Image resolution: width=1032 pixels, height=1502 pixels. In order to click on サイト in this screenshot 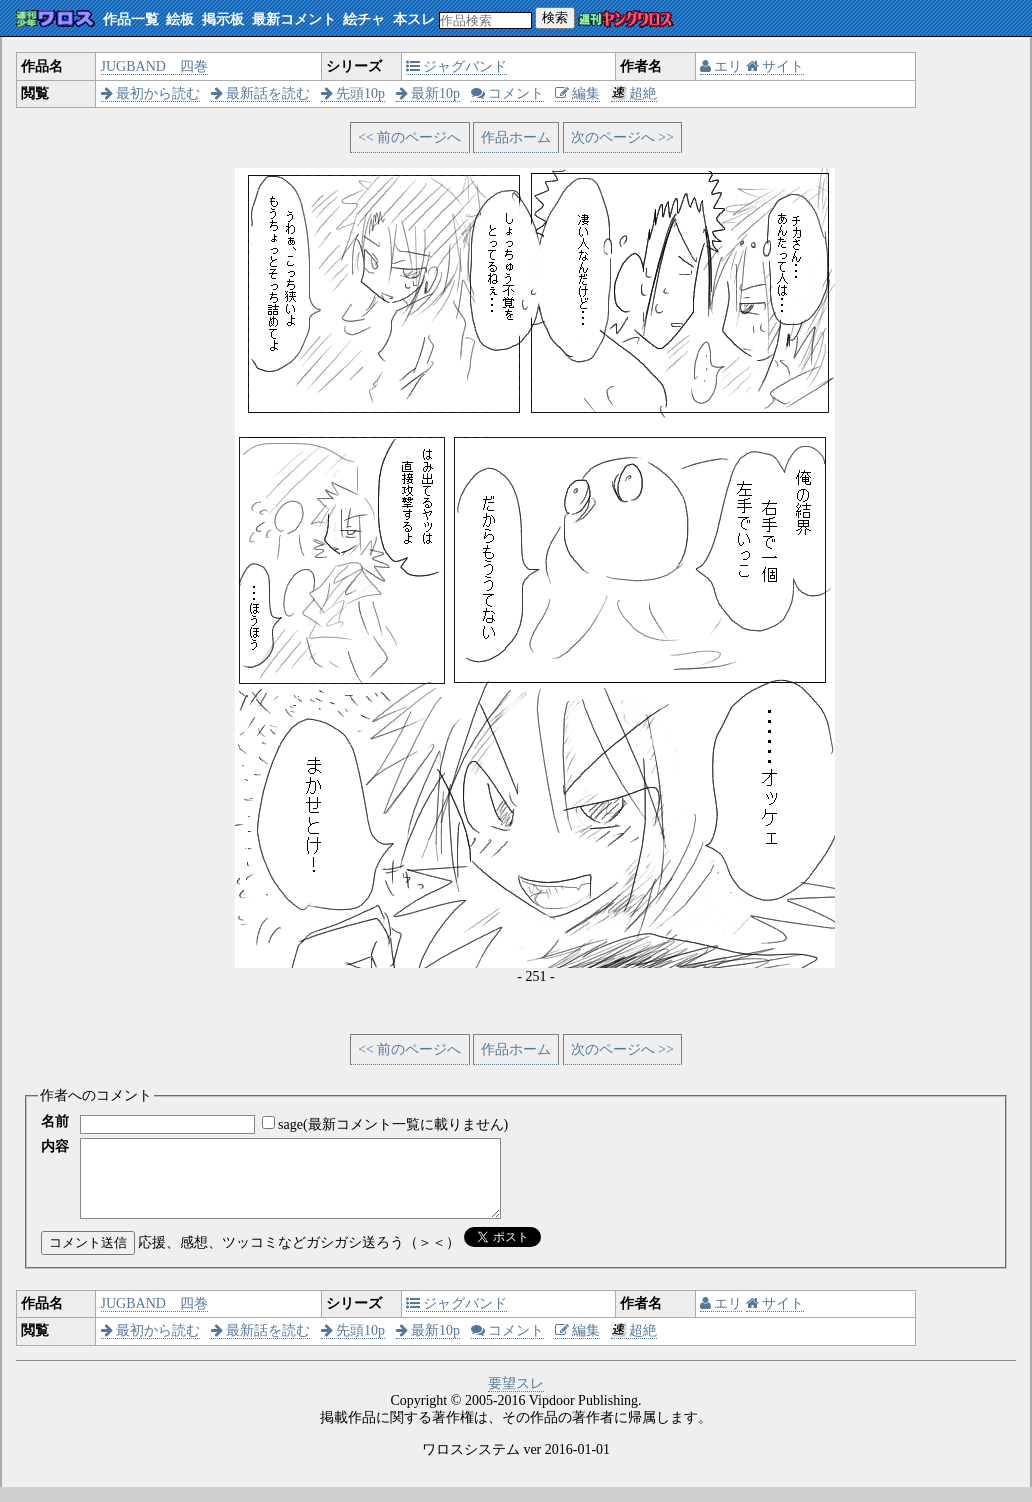, I will do `click(775, 66)`.